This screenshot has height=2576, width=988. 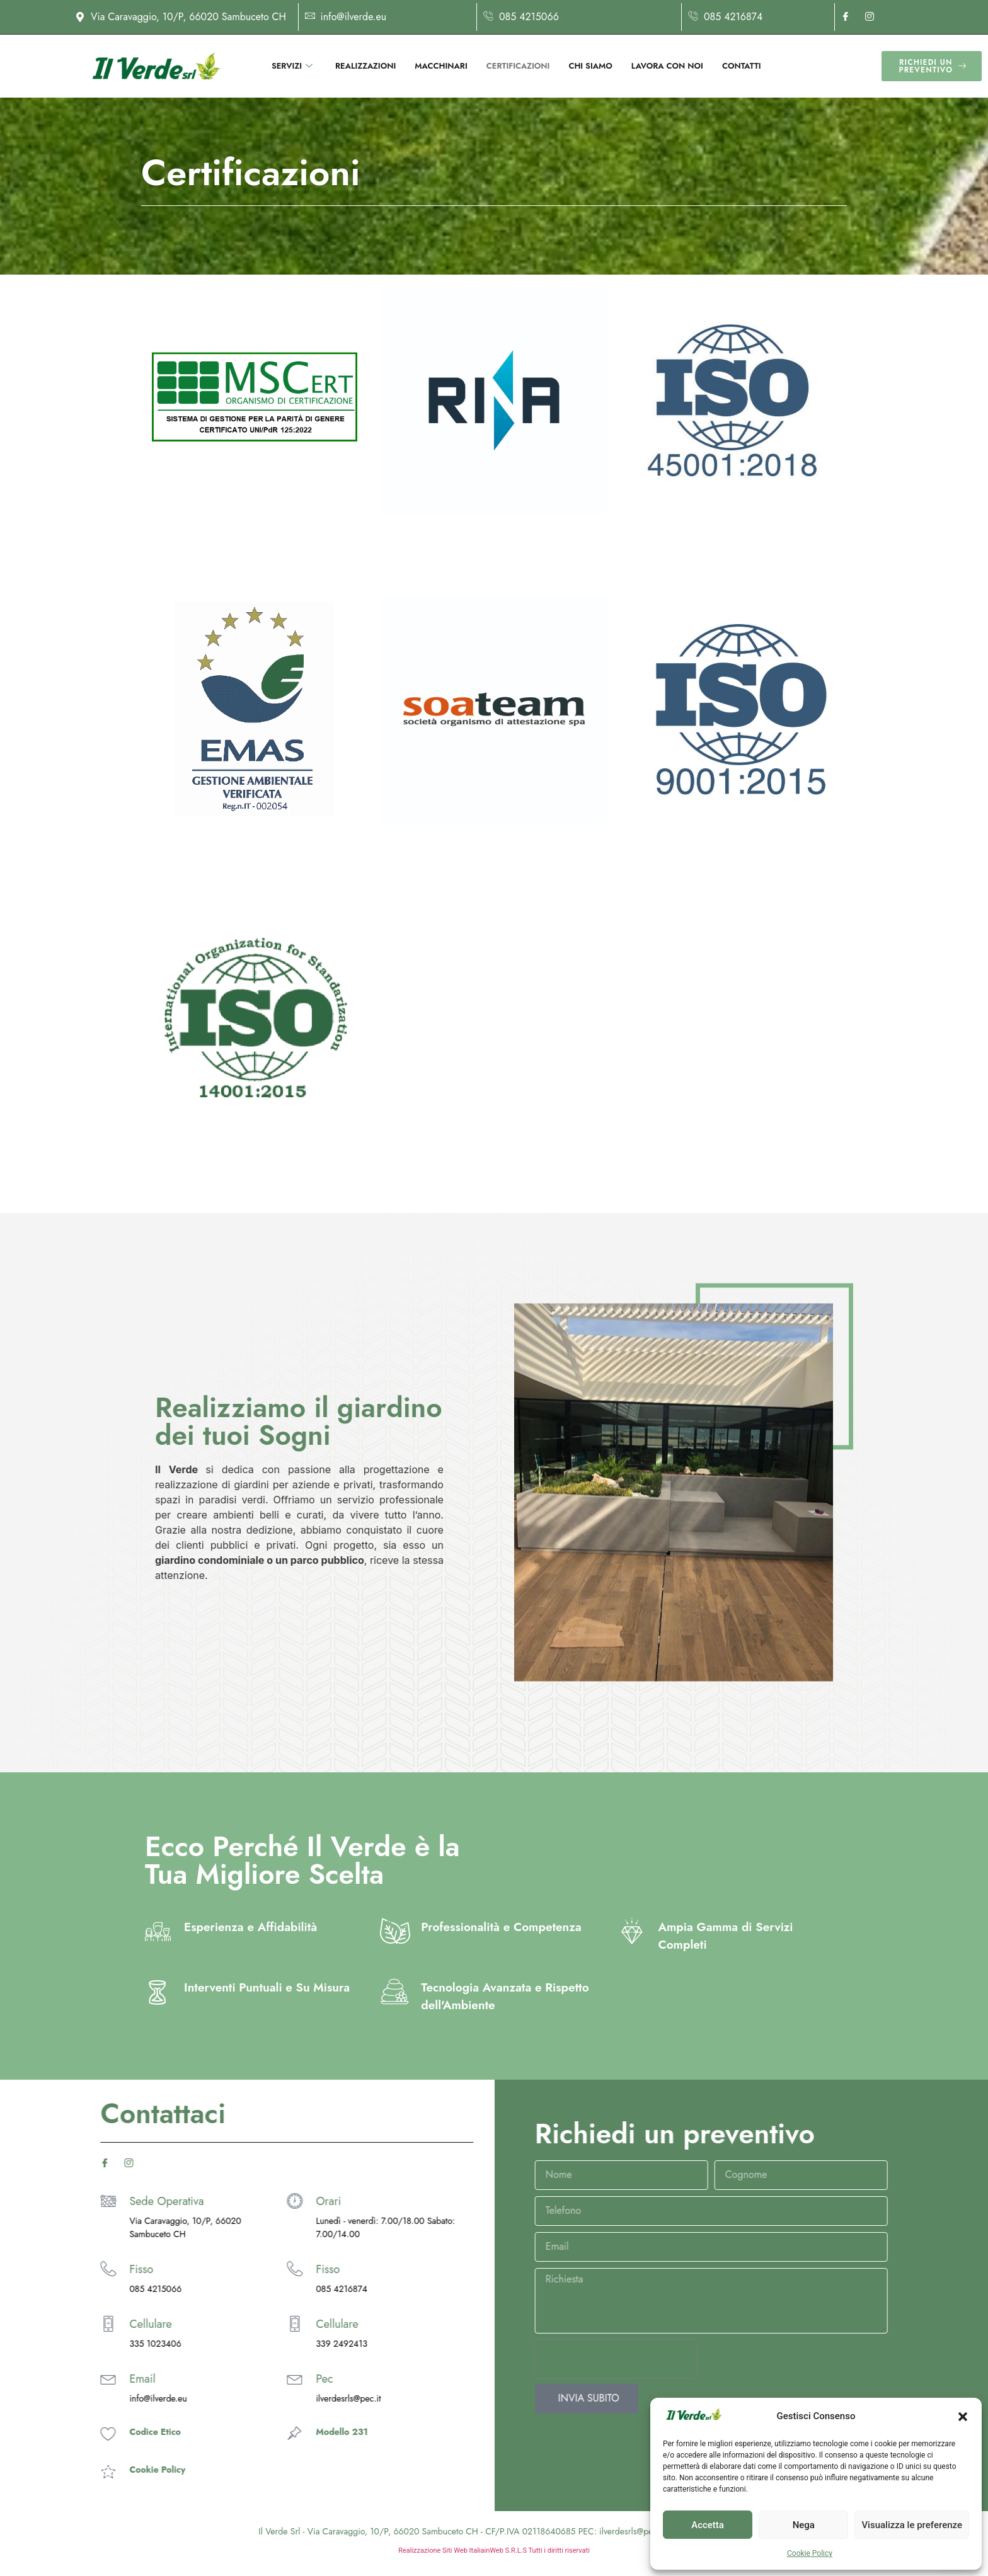 What do you see at coordinates (809, 2553) in the screenshot?
I see `Cookie Policy` at bounding box center [809, 2553].